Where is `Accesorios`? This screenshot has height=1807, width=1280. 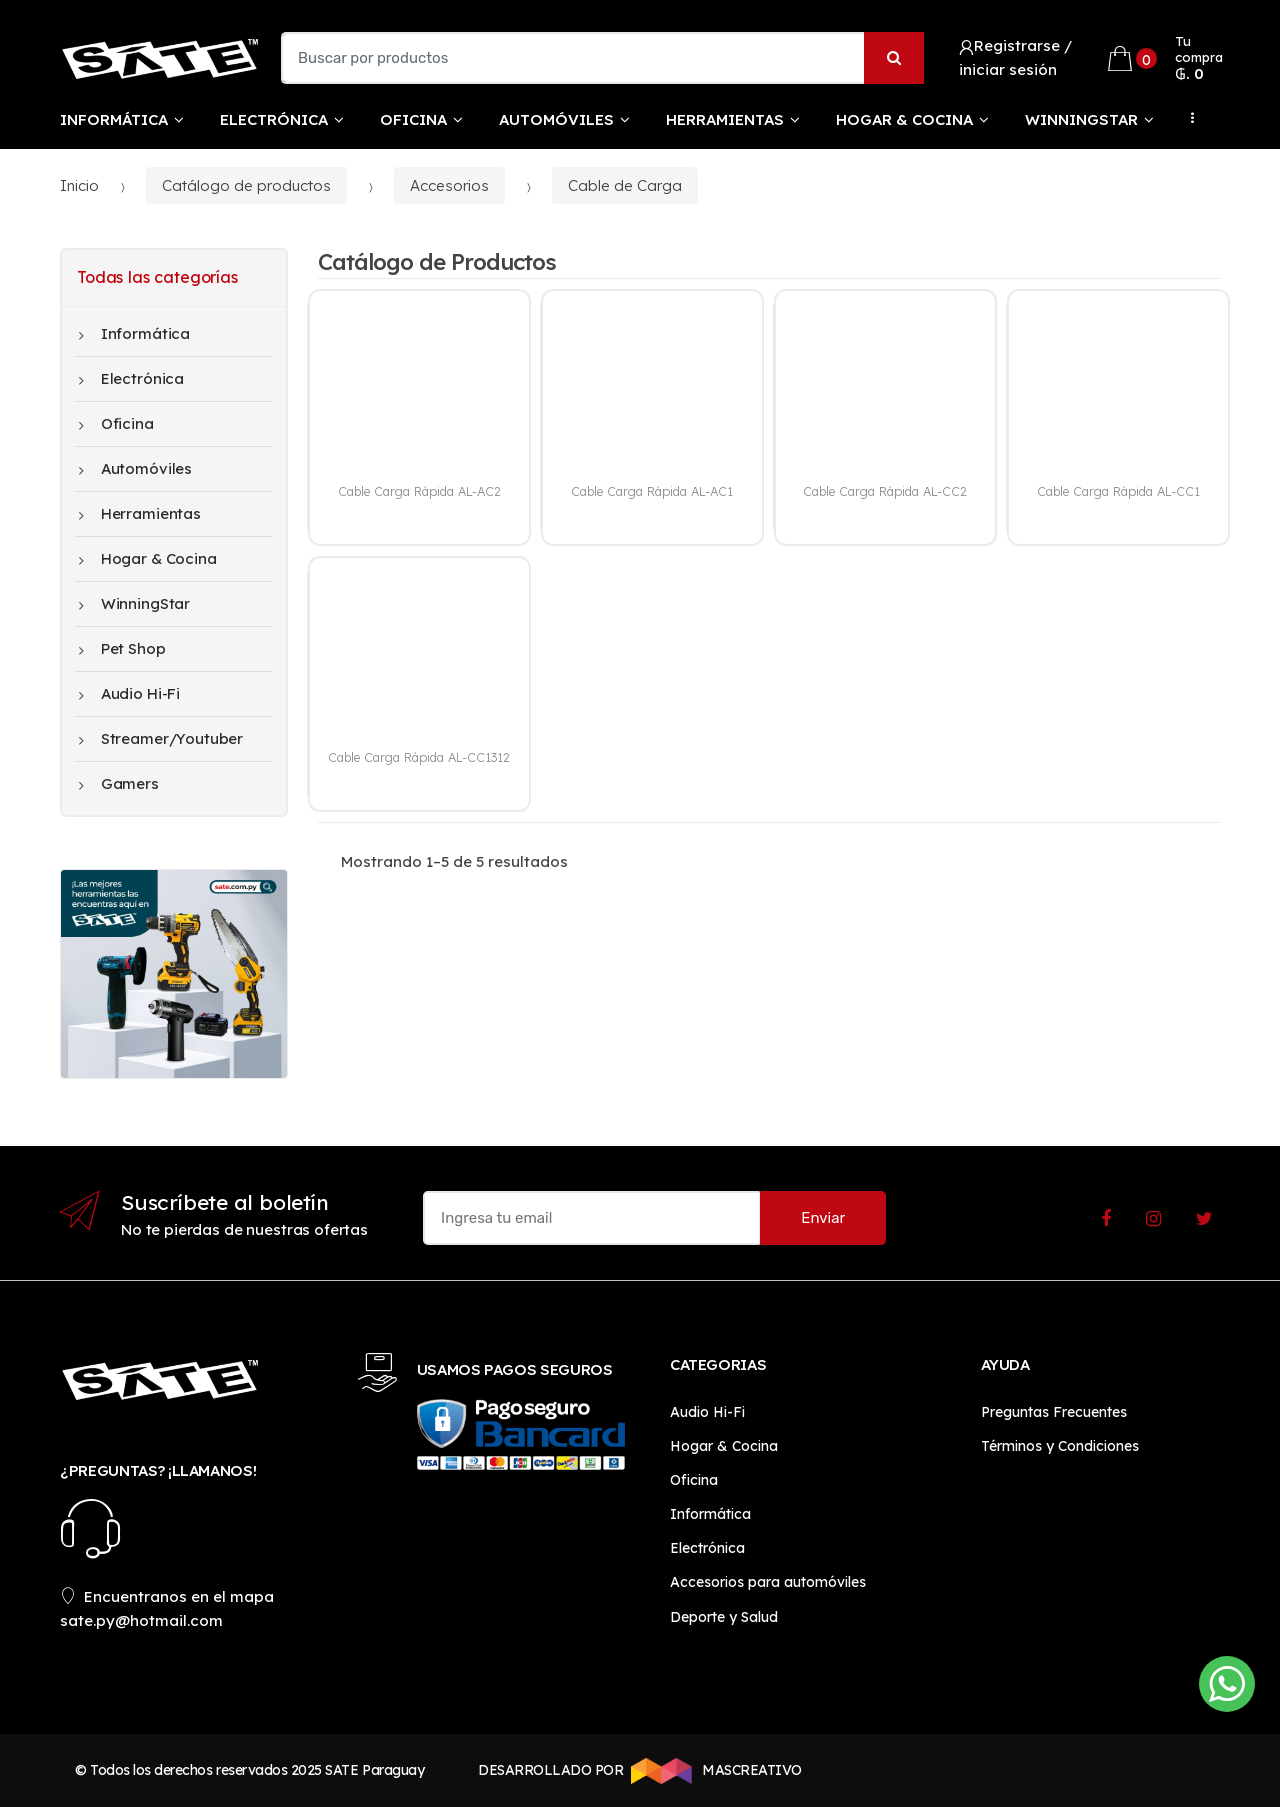 Accesorios is located at coordinates (449, 185).